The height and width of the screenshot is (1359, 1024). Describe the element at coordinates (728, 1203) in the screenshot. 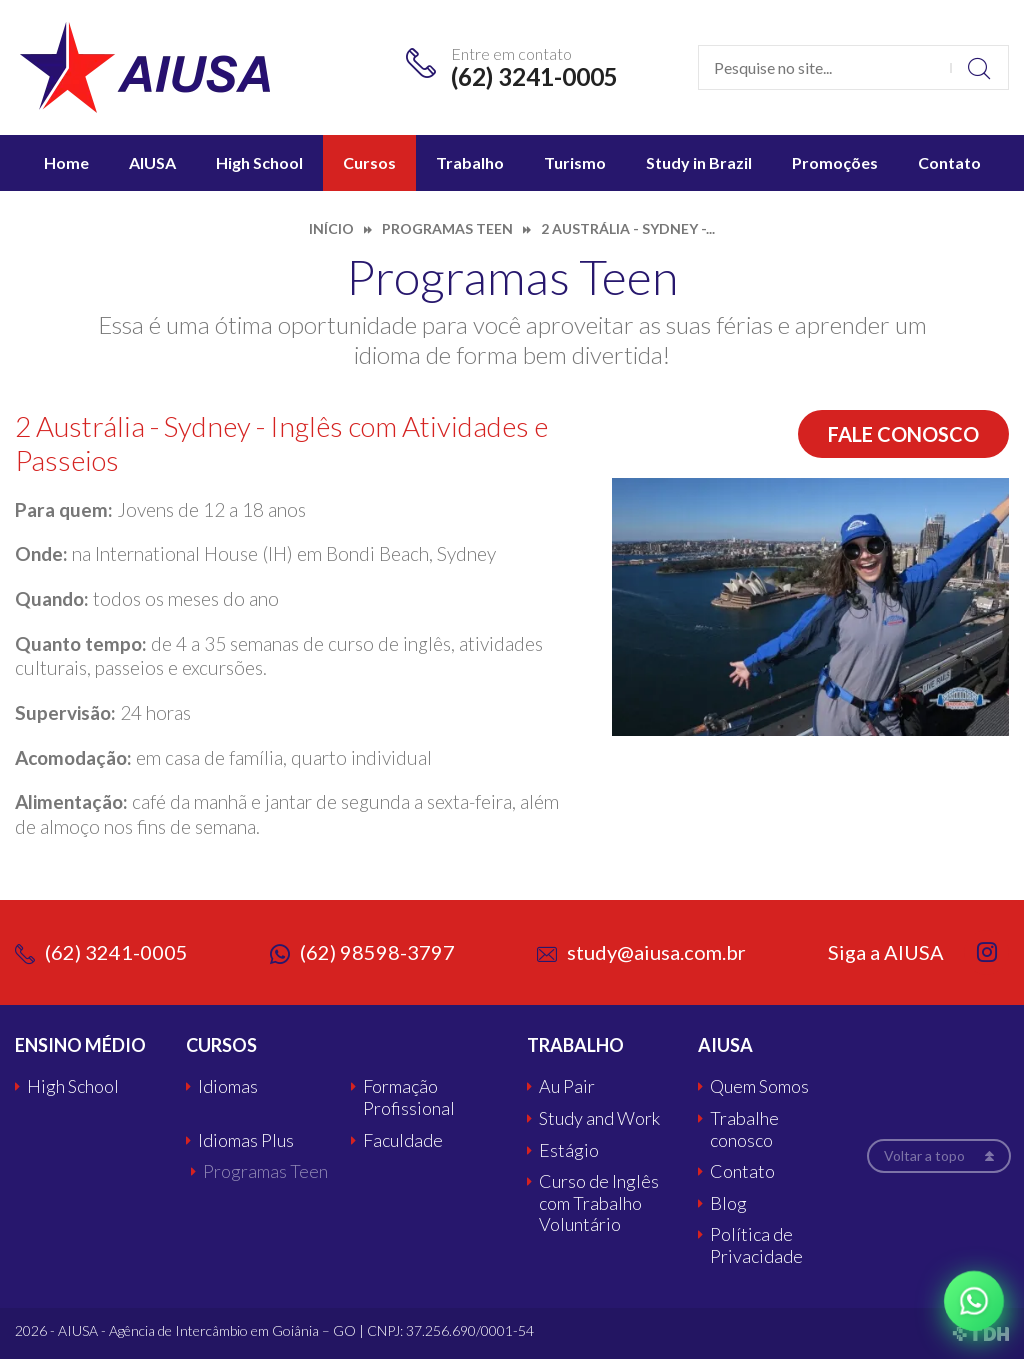

I see `Blog` at that location.